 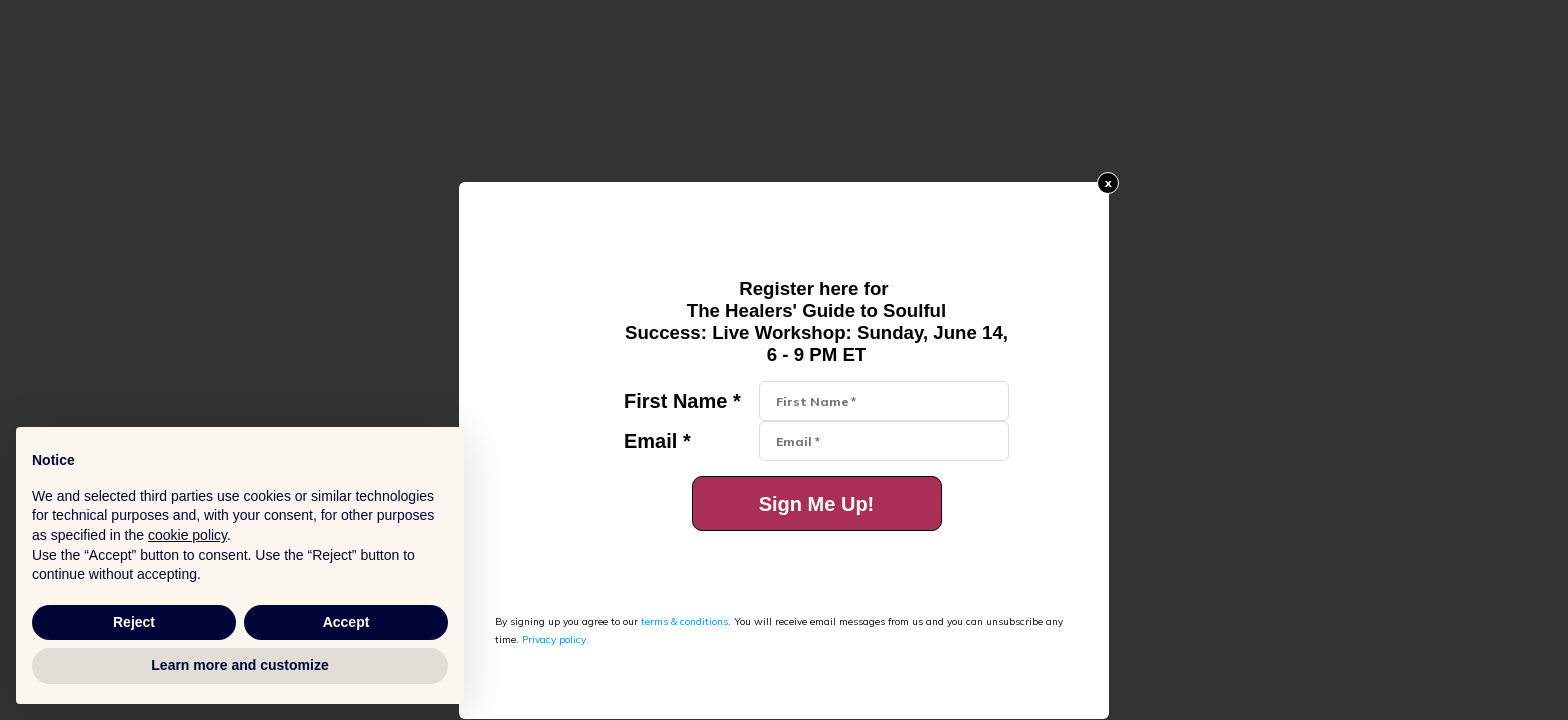 What do you see at coordinates (684, 621) in the screenshot?
I see `terms & conditions` at bounding box center [684, 621].